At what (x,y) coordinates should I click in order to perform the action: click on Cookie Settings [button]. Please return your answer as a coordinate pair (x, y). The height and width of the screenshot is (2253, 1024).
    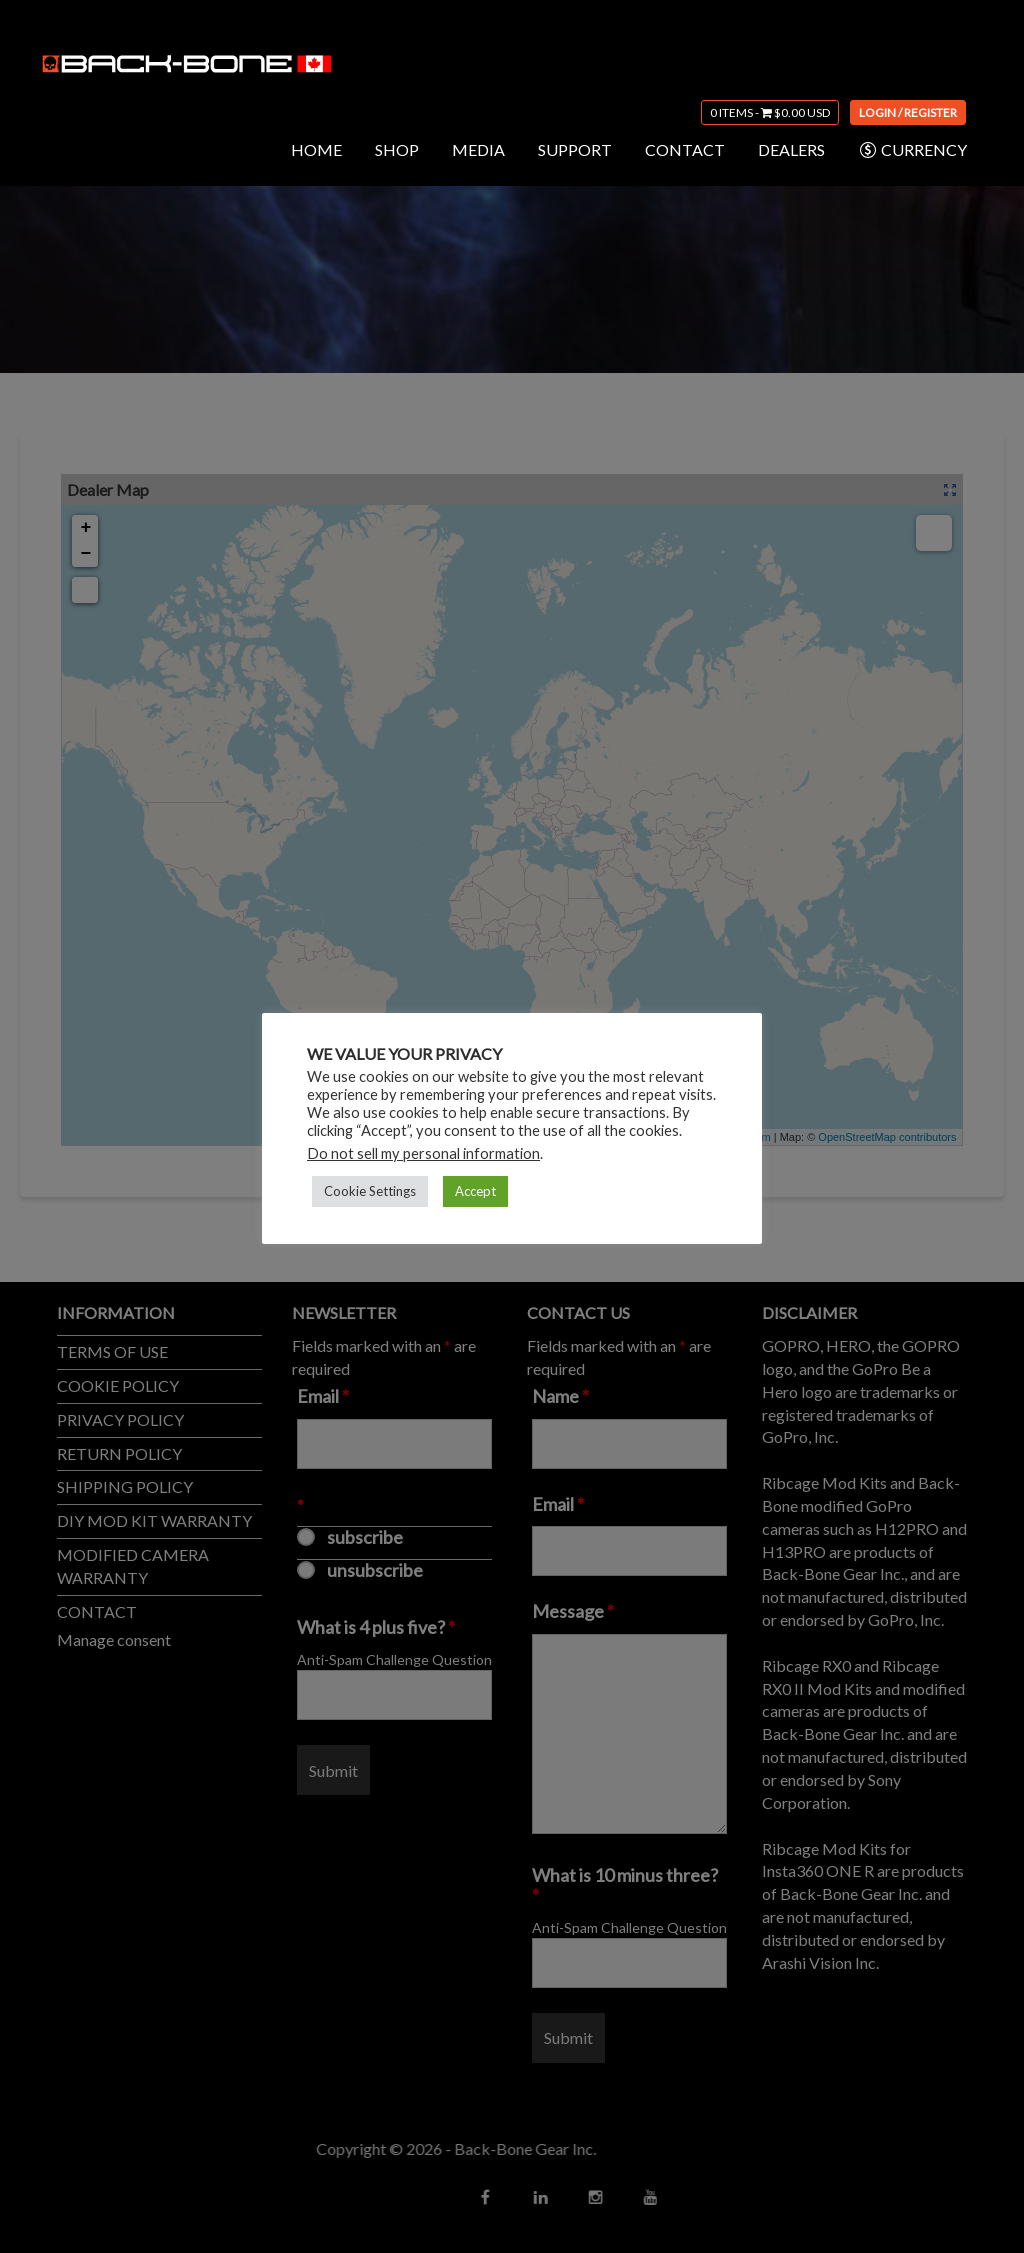
    Looking at the image, I should click on (370, 1191).